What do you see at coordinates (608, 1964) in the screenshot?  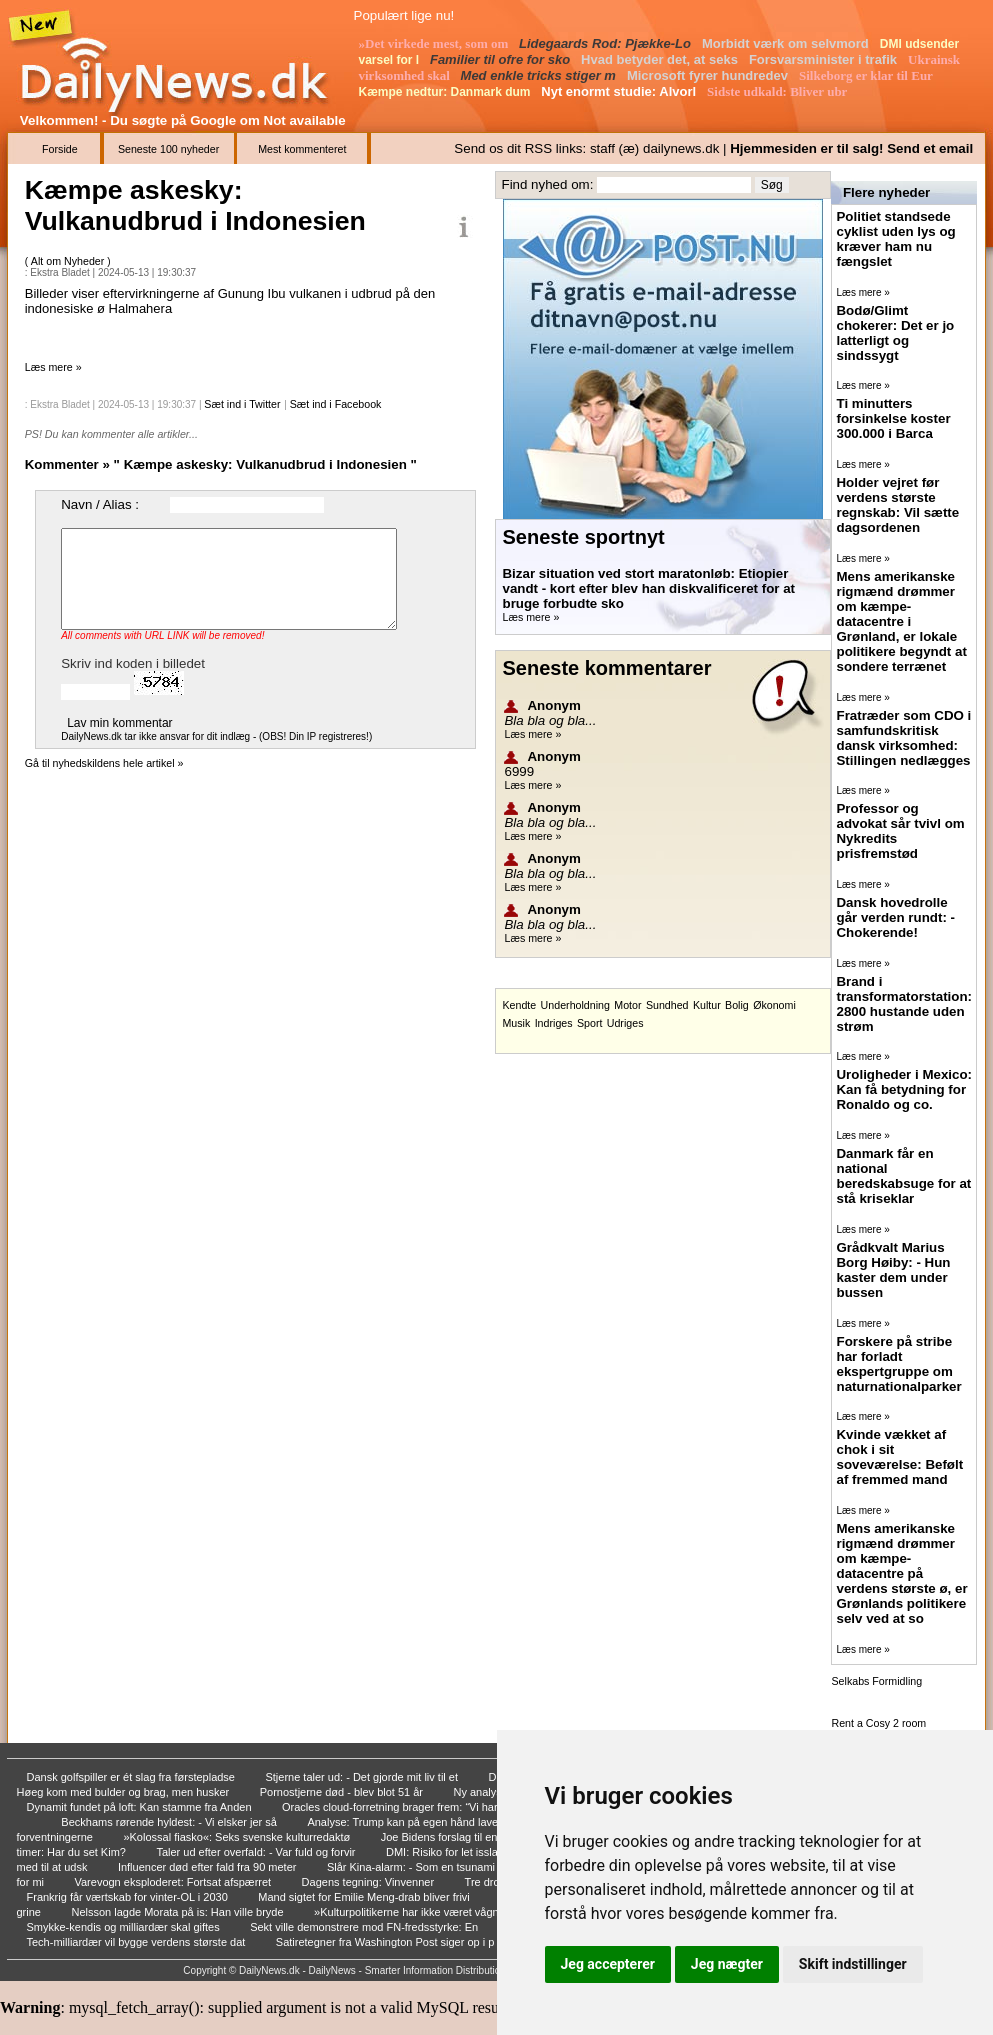 I see `Jeg accepterer [button]` at bounding box center [608, 1964].